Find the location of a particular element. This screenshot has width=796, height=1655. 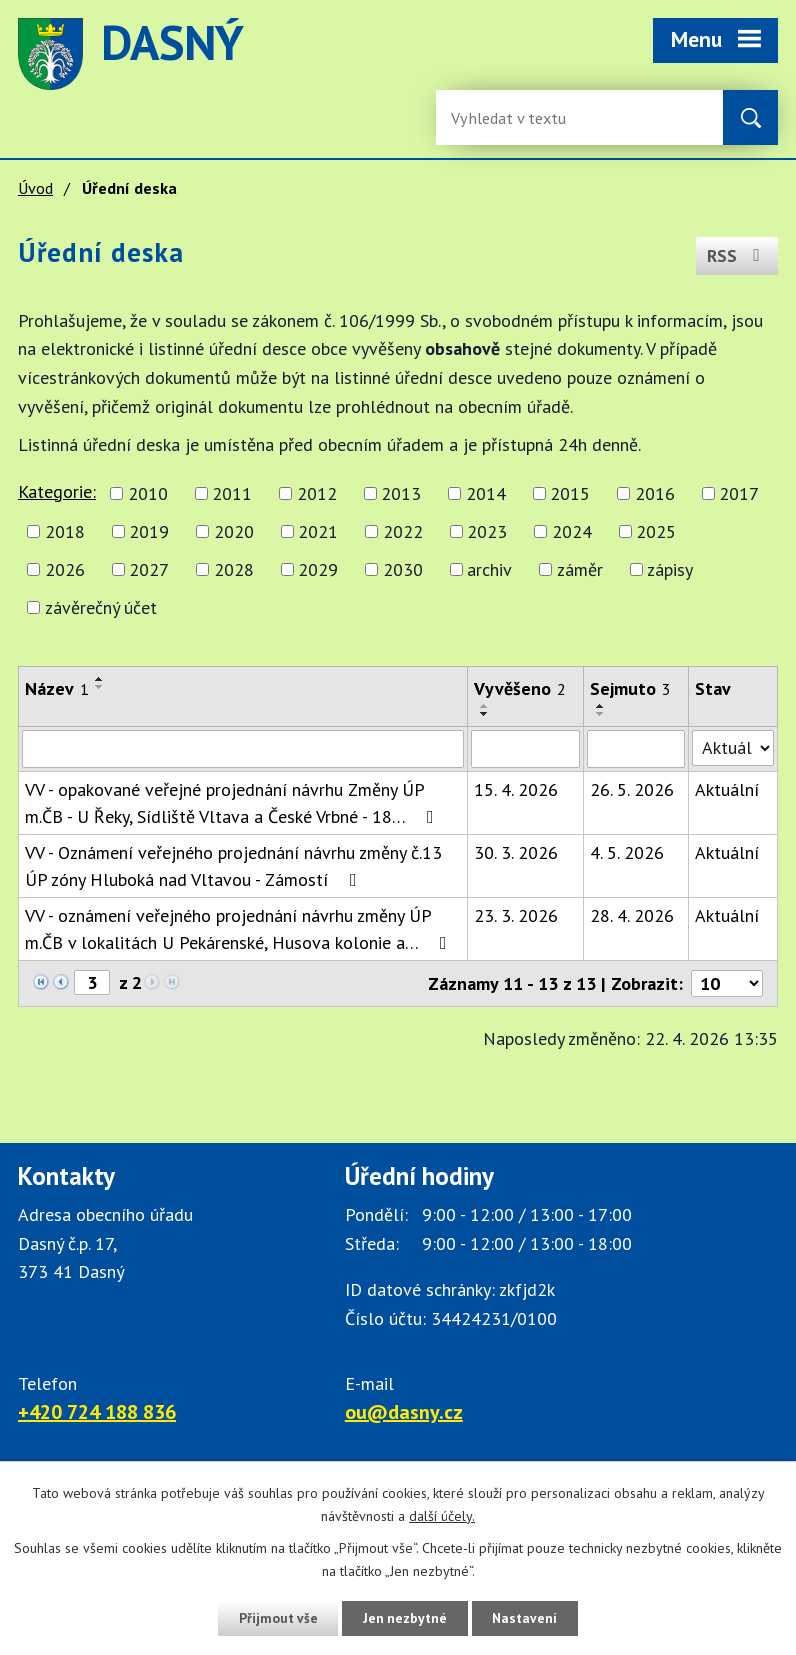

[Počet oznámení ve výpisu] is located at coordinates (727, 983).